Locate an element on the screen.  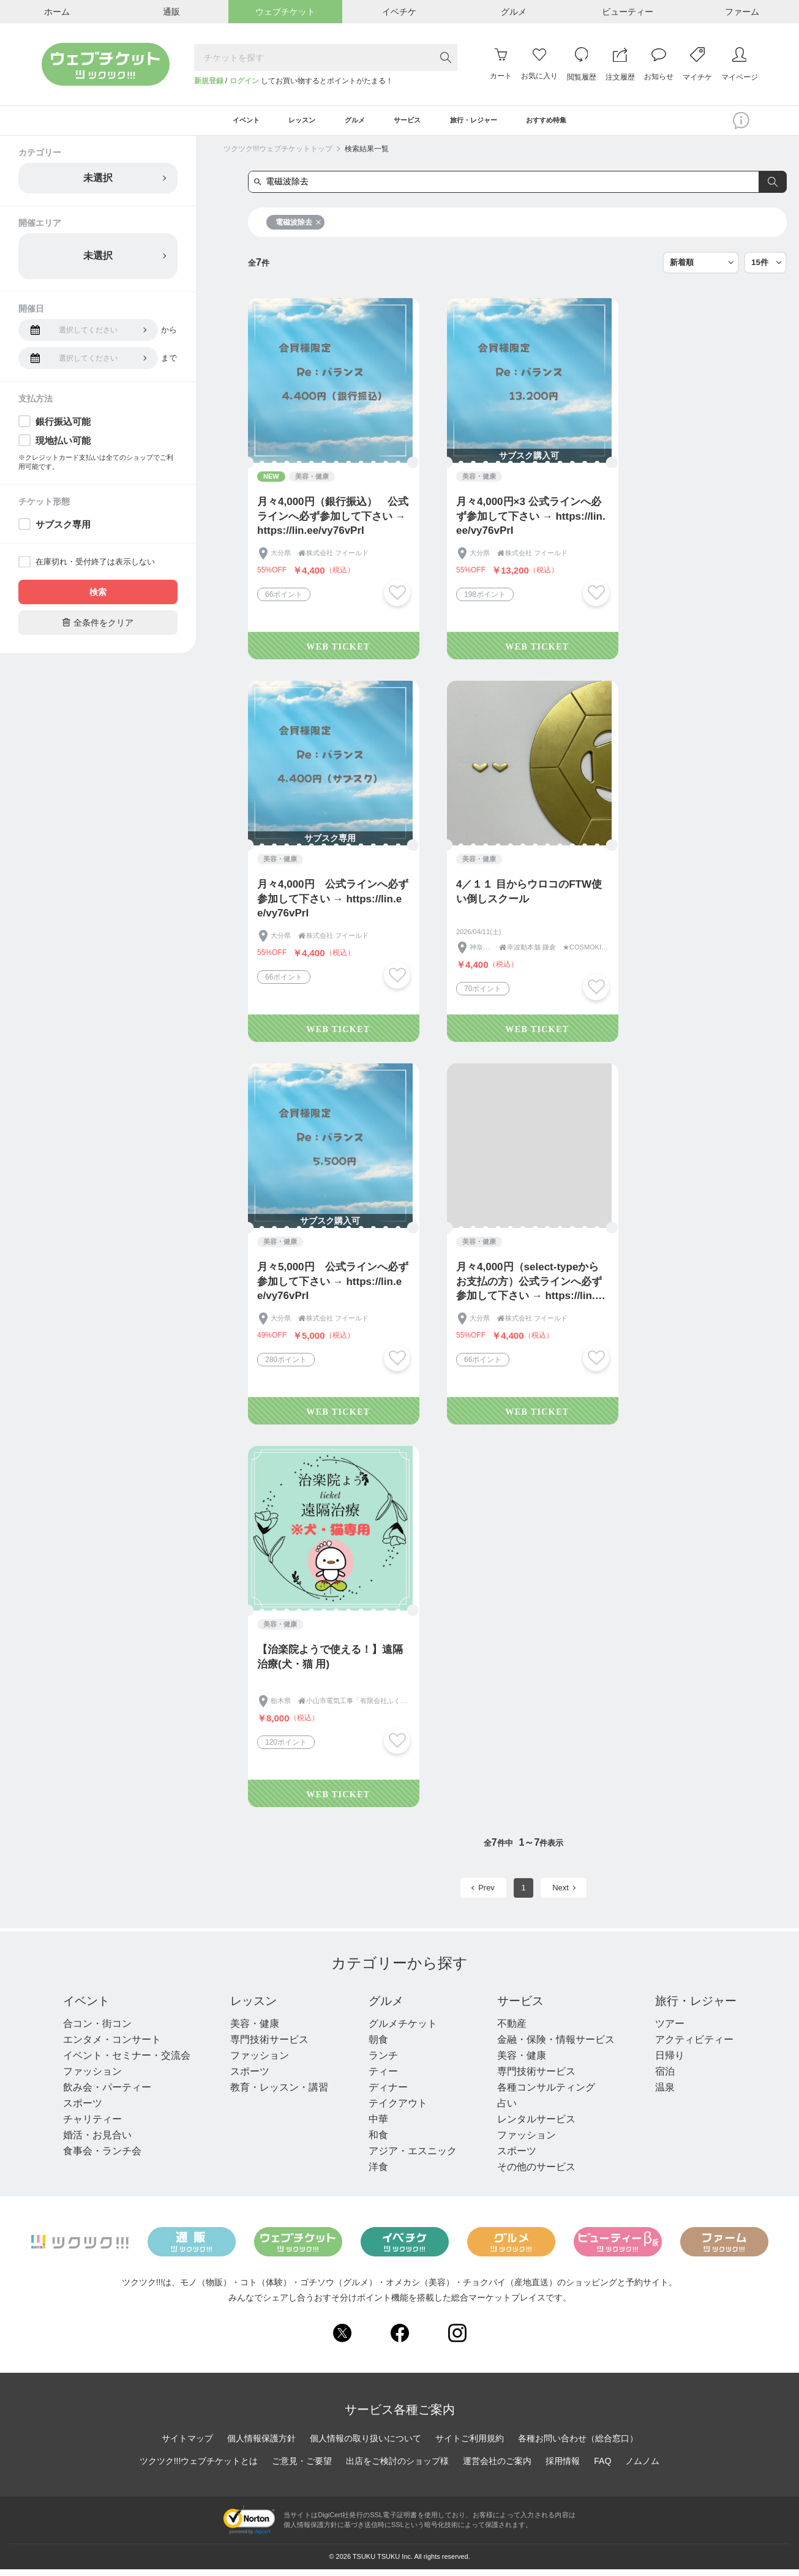
合コン・街コン is located at coordinates (97, 2030).